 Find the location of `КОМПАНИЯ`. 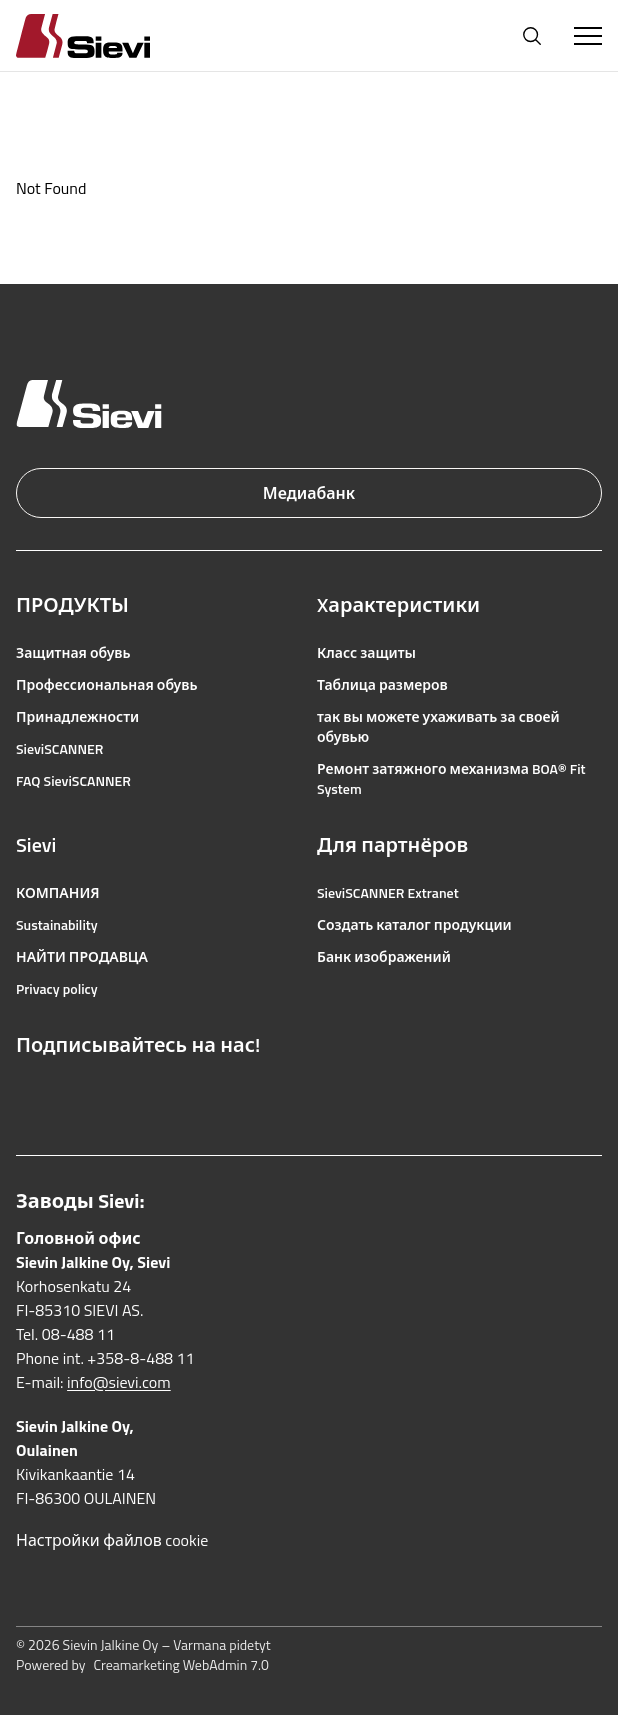

КОМПАНИЯ is located at coordinates (58, 893).